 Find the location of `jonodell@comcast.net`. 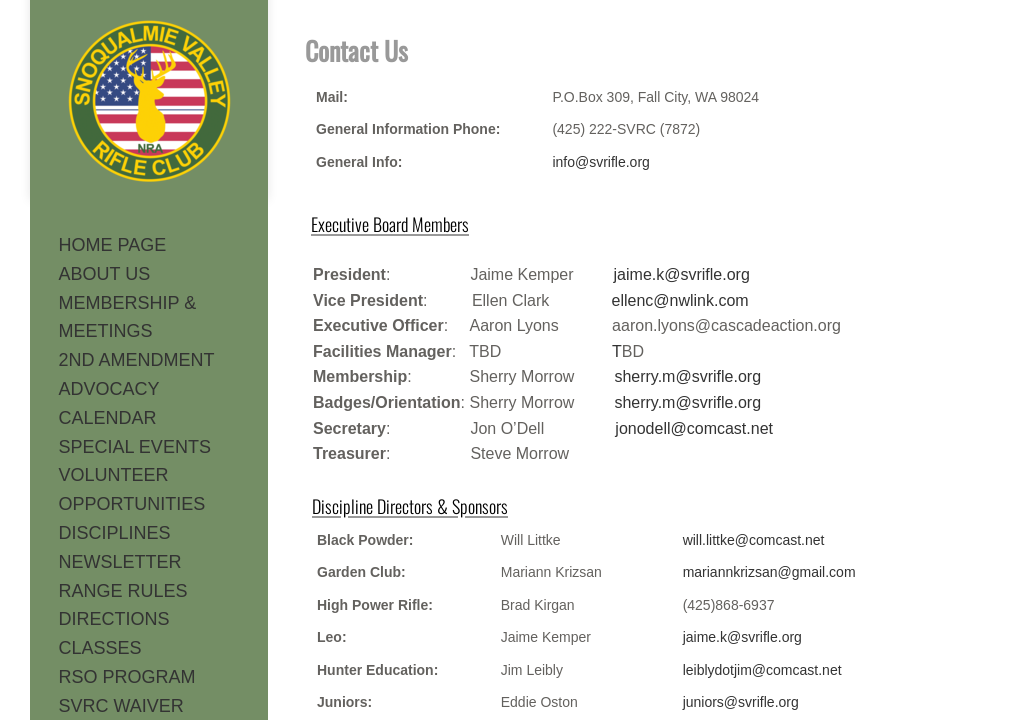

jonodell@comcast.net is located at coordinates (694, 428).